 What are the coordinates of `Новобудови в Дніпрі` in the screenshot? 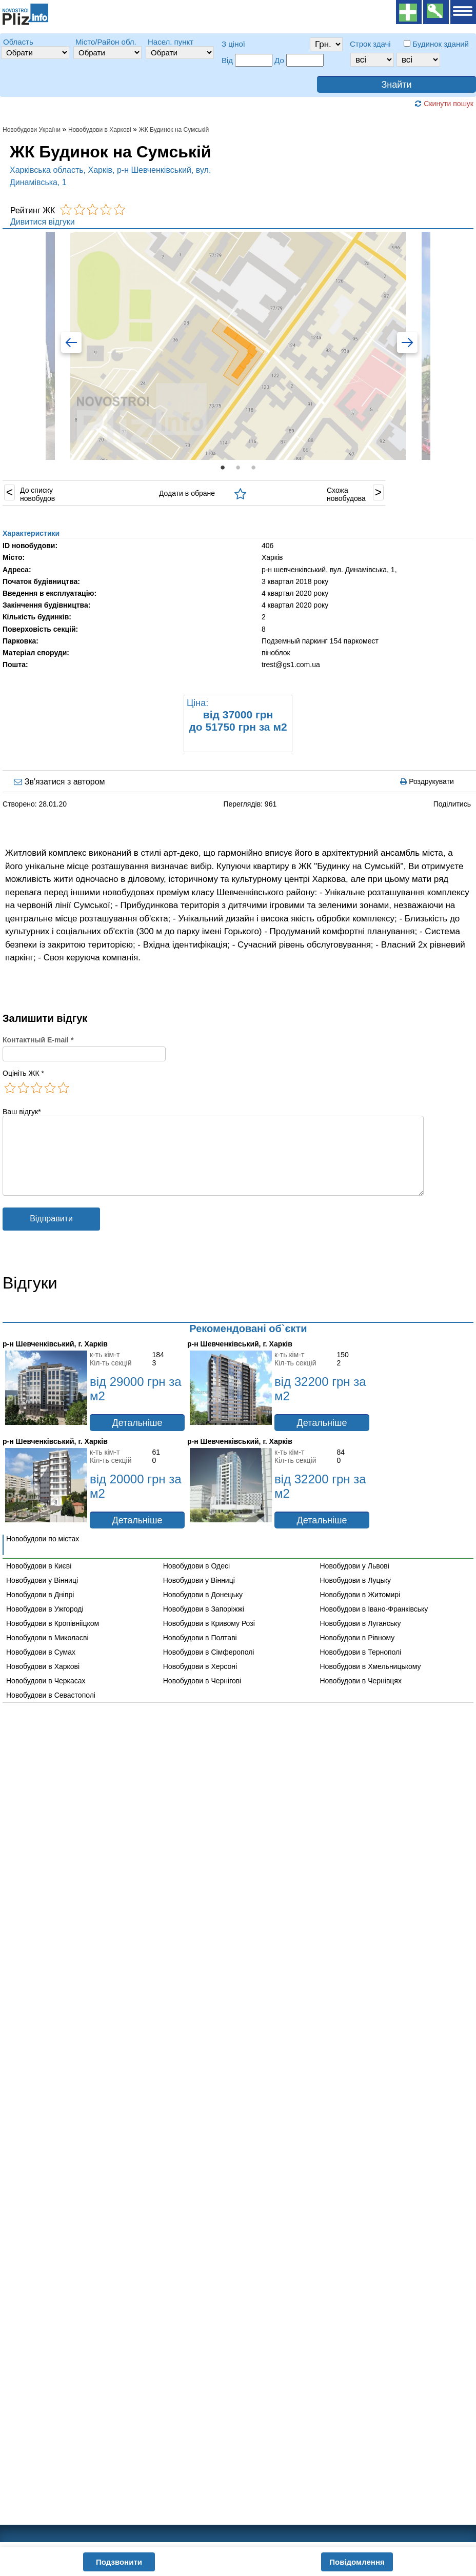 It's located at (40, 1610).